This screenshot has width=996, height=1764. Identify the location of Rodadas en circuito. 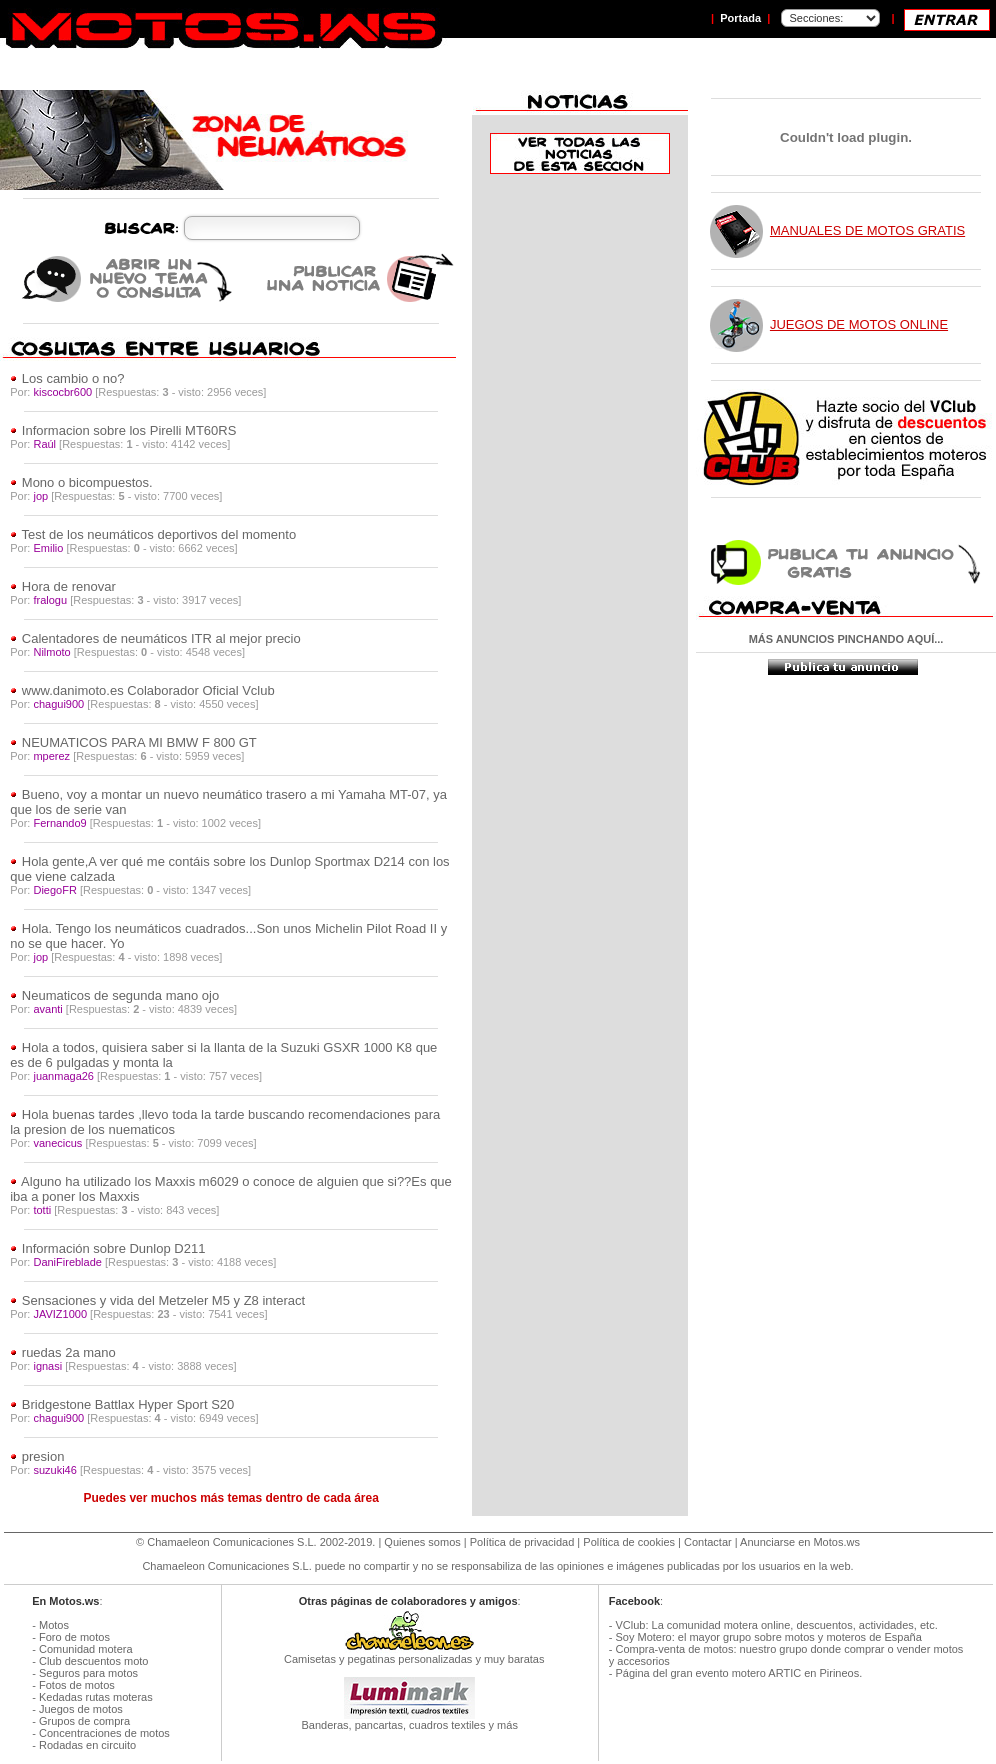
(87, 1745).